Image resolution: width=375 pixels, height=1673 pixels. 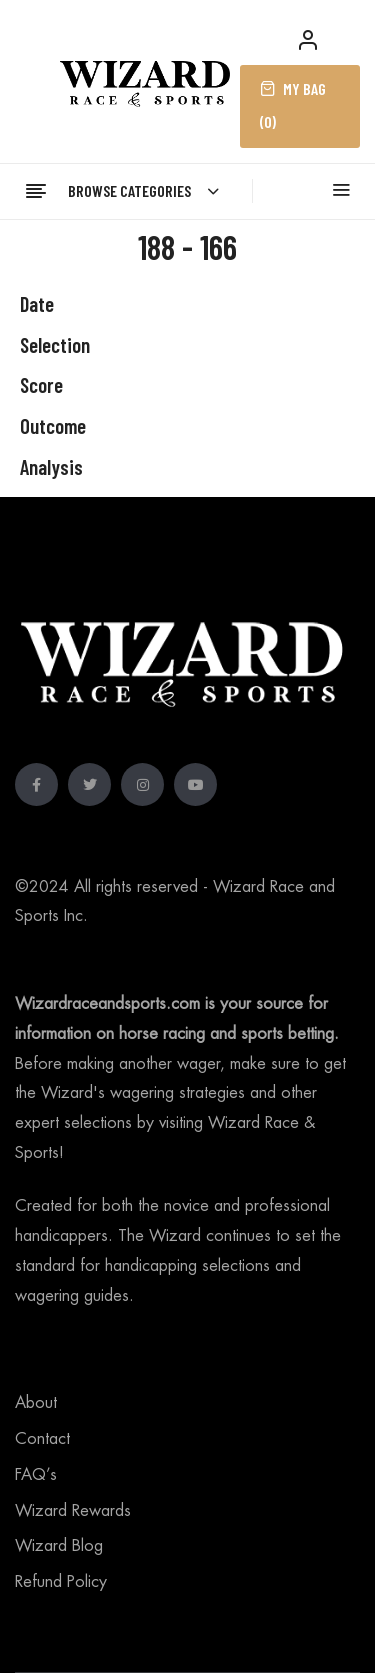 What do you see at coordinates (59, 1546) in the screenshot?
I see `Wizard Blog` at bounding box center [59, 1546].